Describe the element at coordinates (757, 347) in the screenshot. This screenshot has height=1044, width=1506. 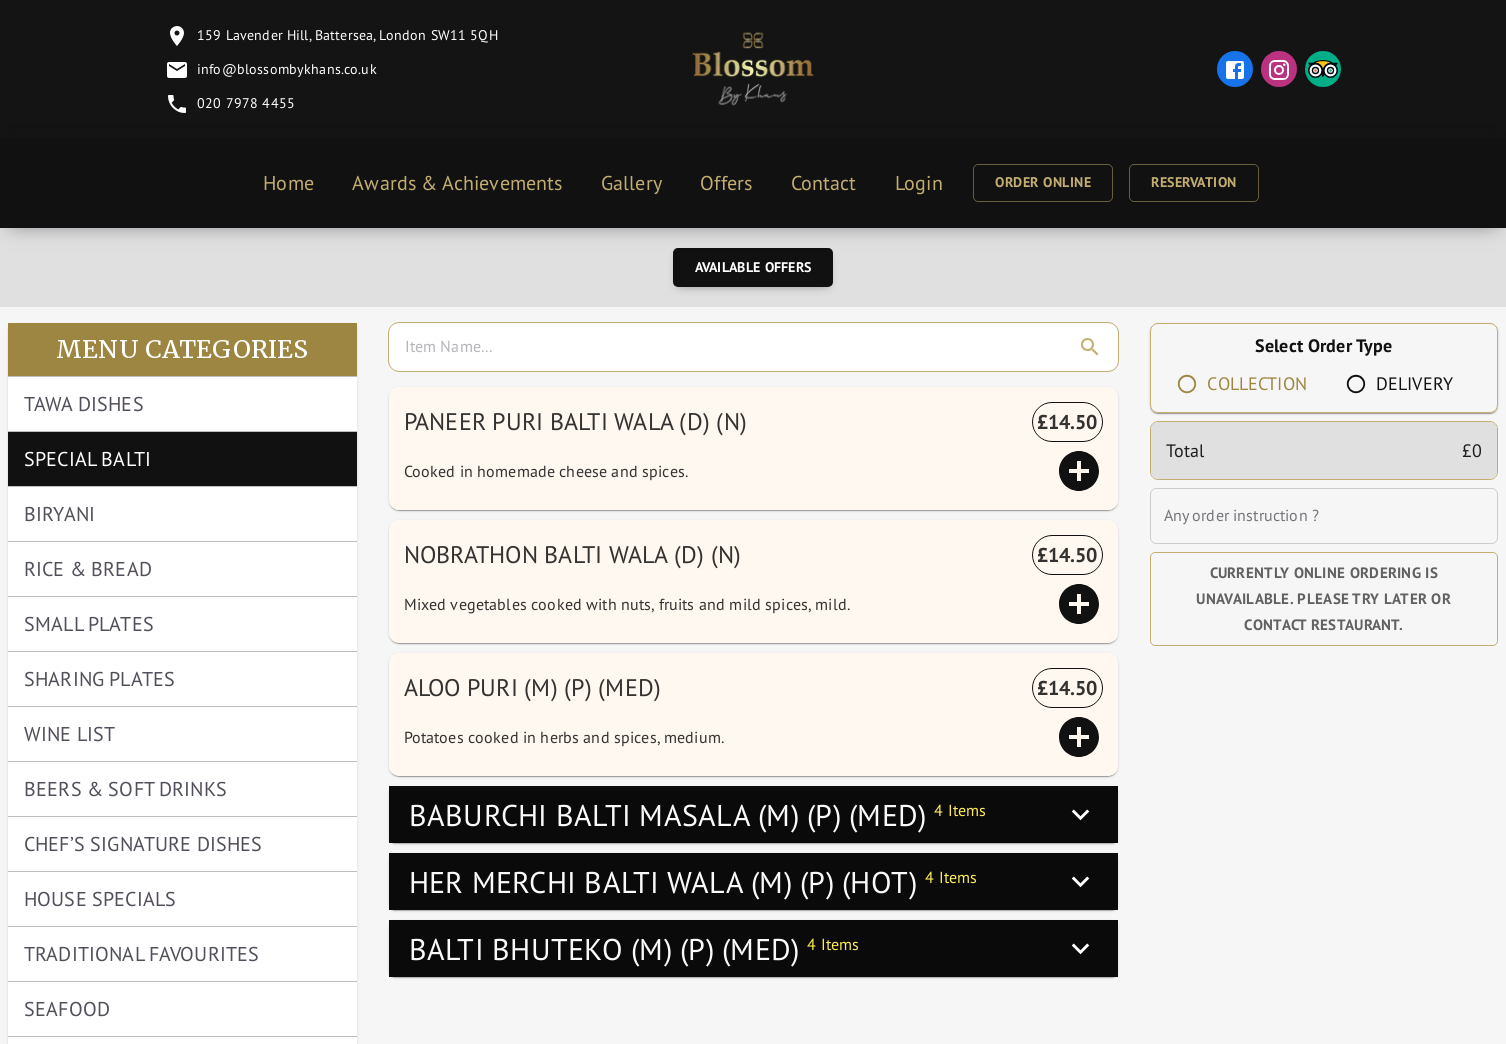
I see `[search]` at that location.